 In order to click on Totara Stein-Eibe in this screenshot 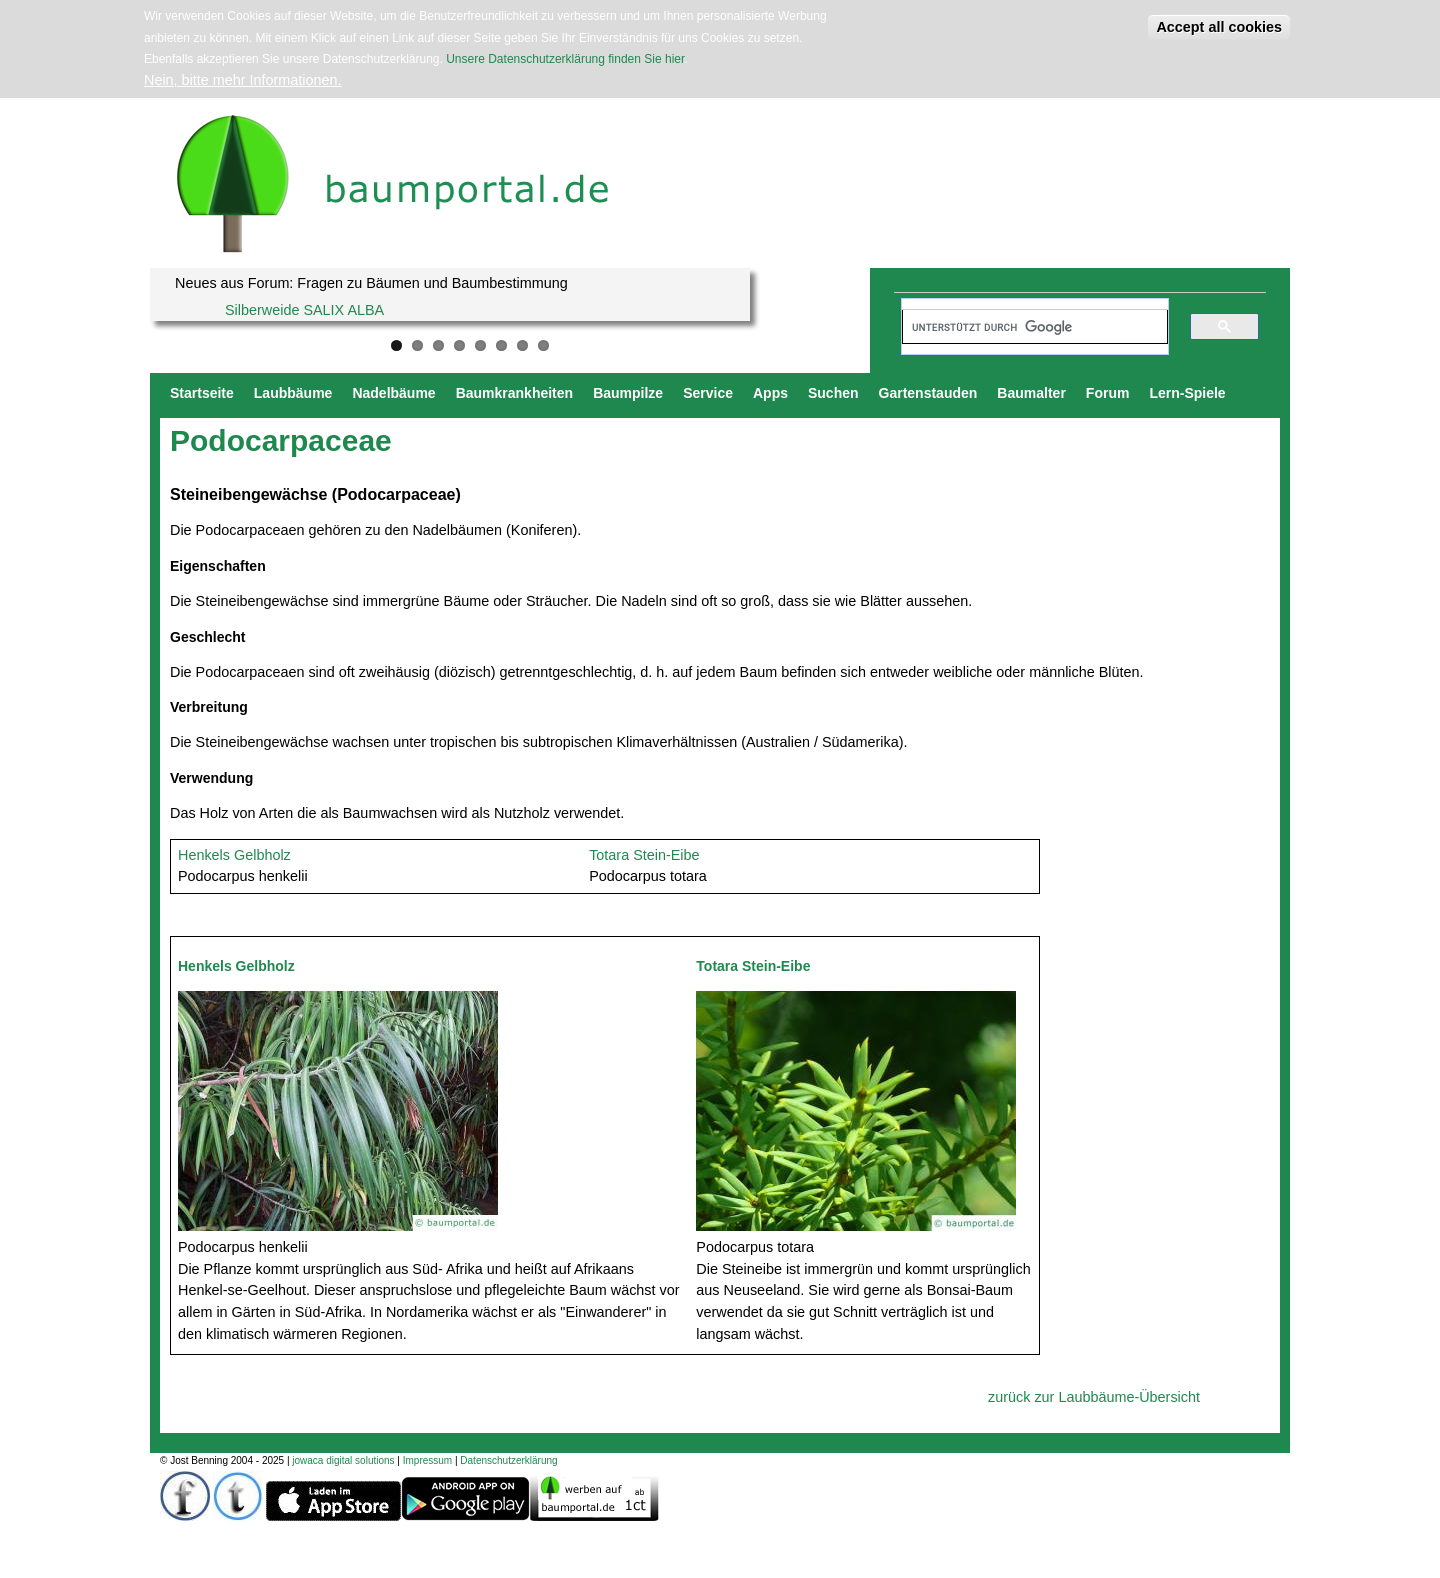, I will do `click(644, 855)`.